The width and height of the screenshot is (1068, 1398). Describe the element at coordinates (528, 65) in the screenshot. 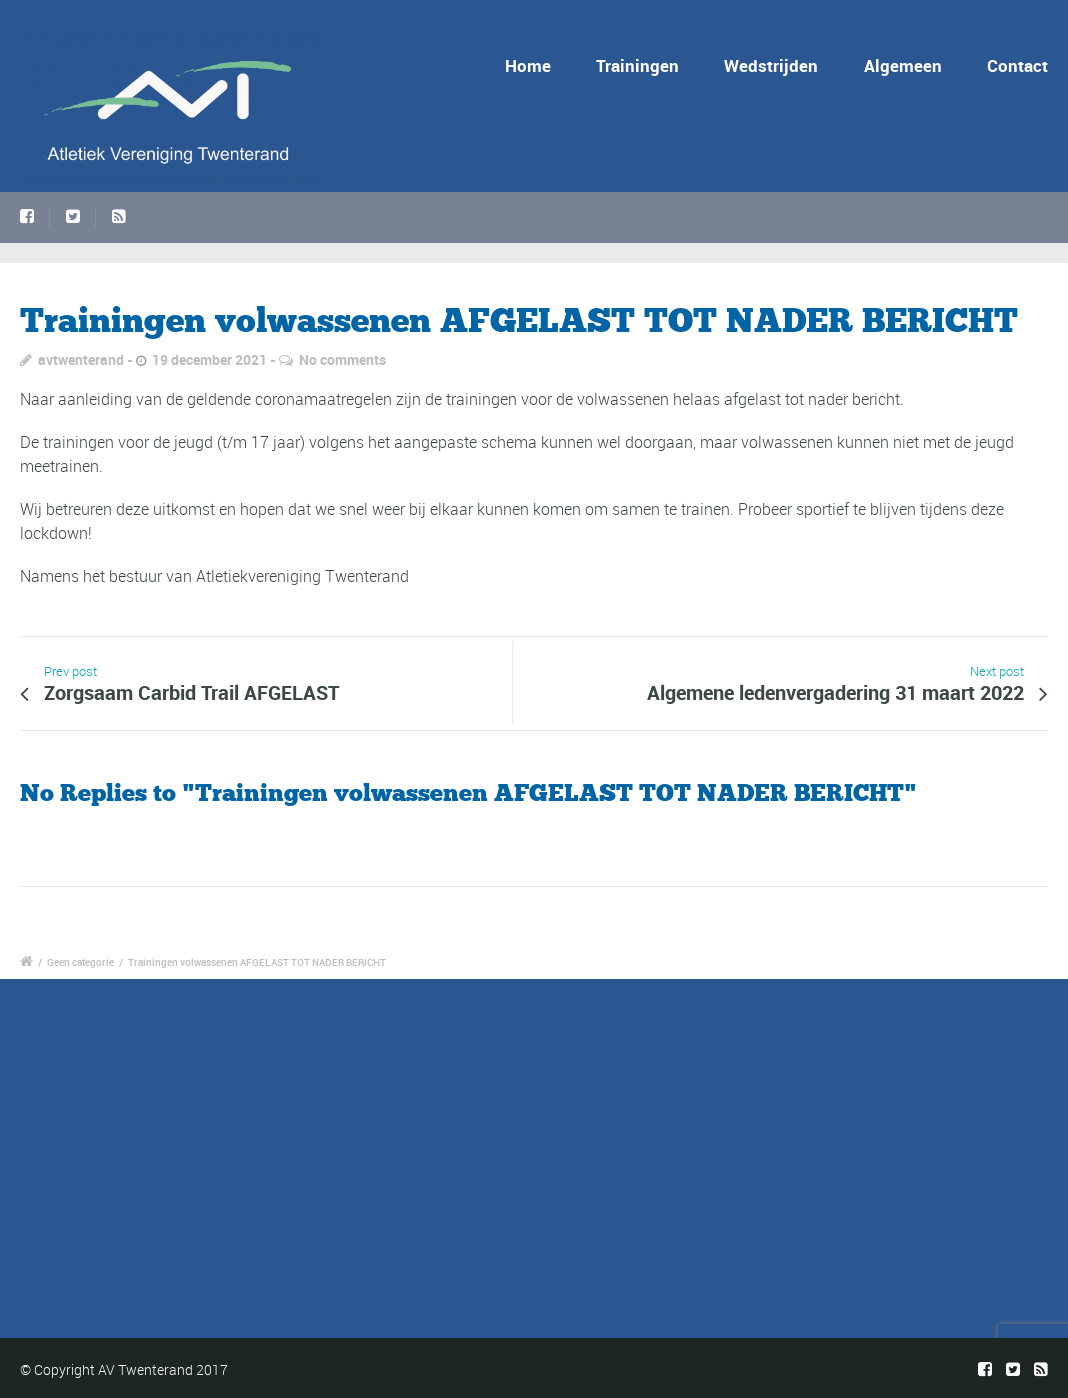

I see `Home` at that location.